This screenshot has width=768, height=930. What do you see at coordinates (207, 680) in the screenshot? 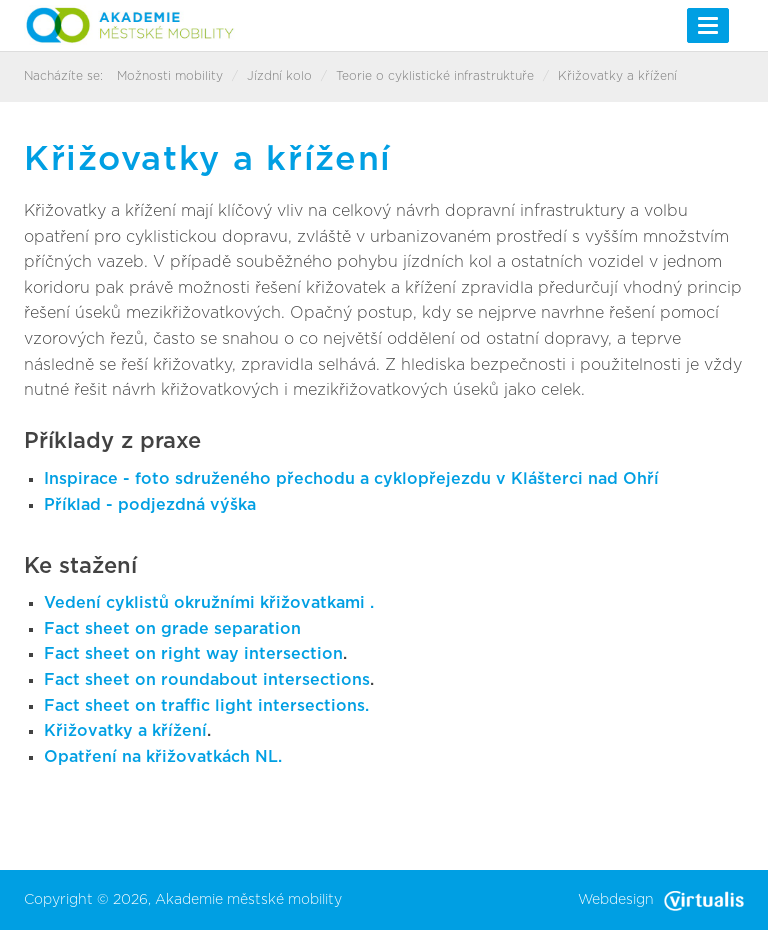
I see `Fact sheet on roundabout intersections` at bounding box center [207, 680].